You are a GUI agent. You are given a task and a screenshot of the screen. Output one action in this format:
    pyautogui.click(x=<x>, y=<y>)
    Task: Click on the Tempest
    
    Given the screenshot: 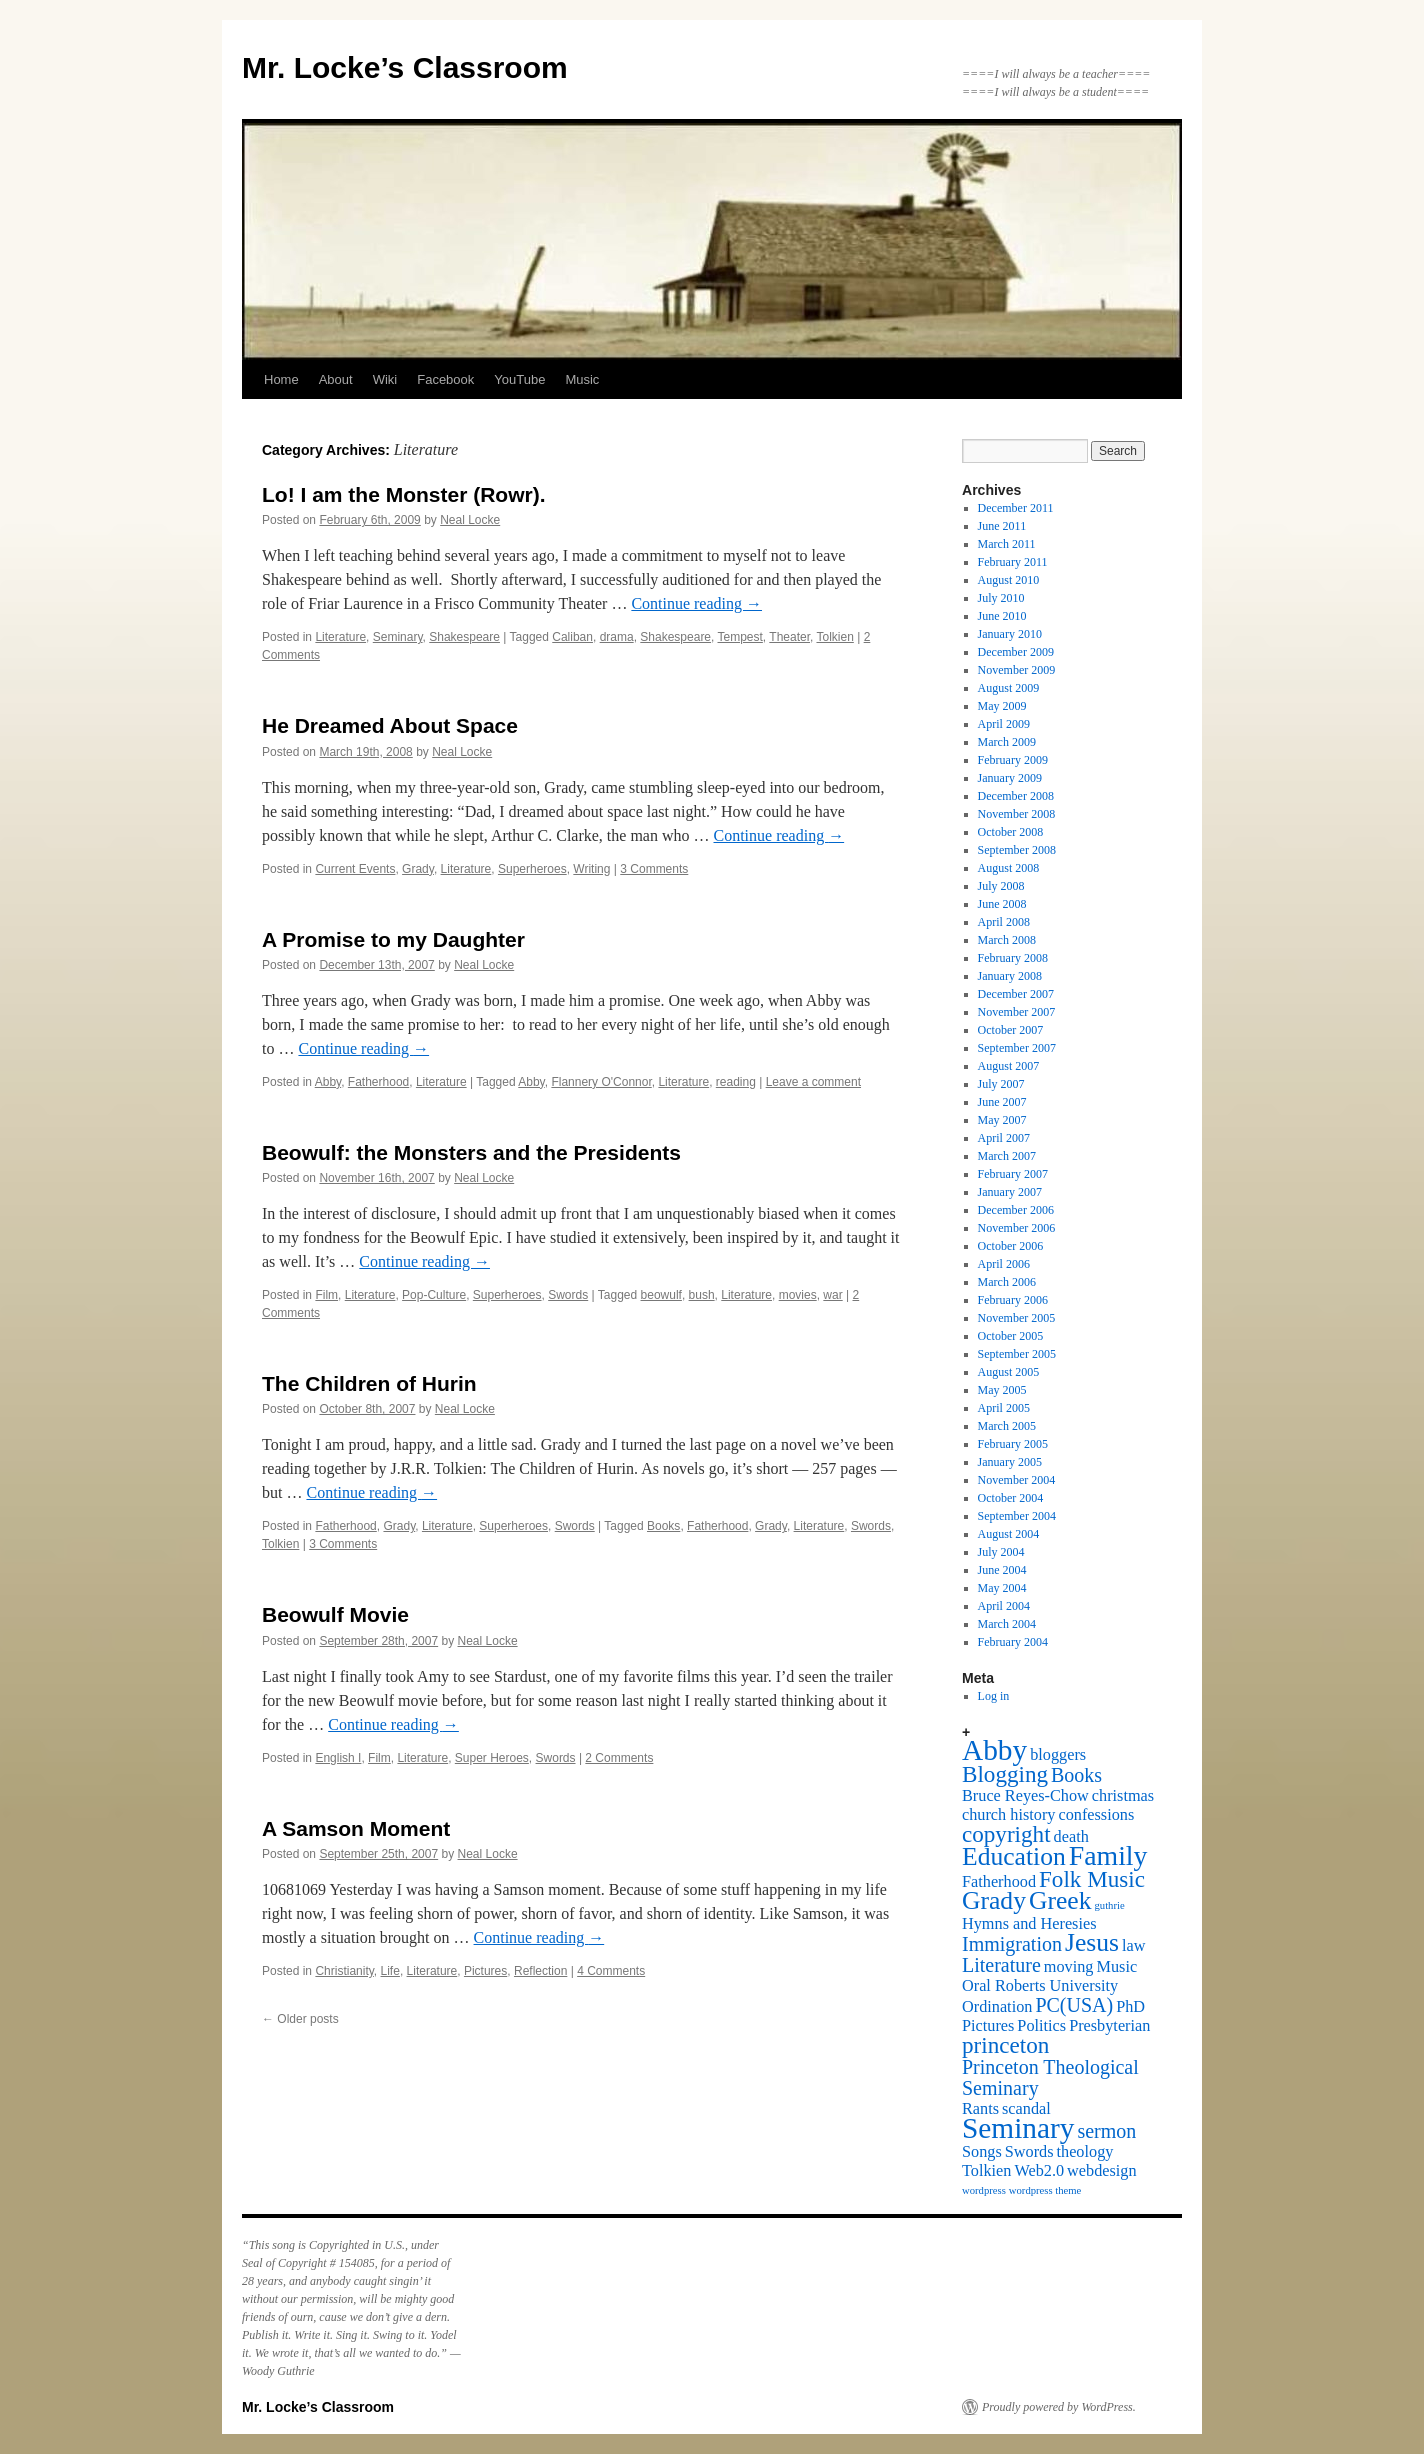 What is the action you would take?
    pyautogui.click(x=740, y=637)
    